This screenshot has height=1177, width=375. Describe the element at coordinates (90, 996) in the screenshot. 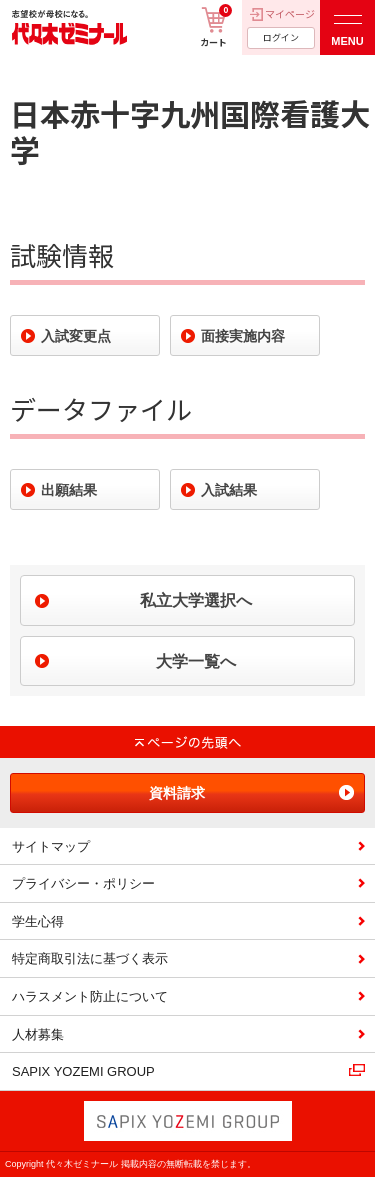

I see `ハラスメント防止について` at that location.